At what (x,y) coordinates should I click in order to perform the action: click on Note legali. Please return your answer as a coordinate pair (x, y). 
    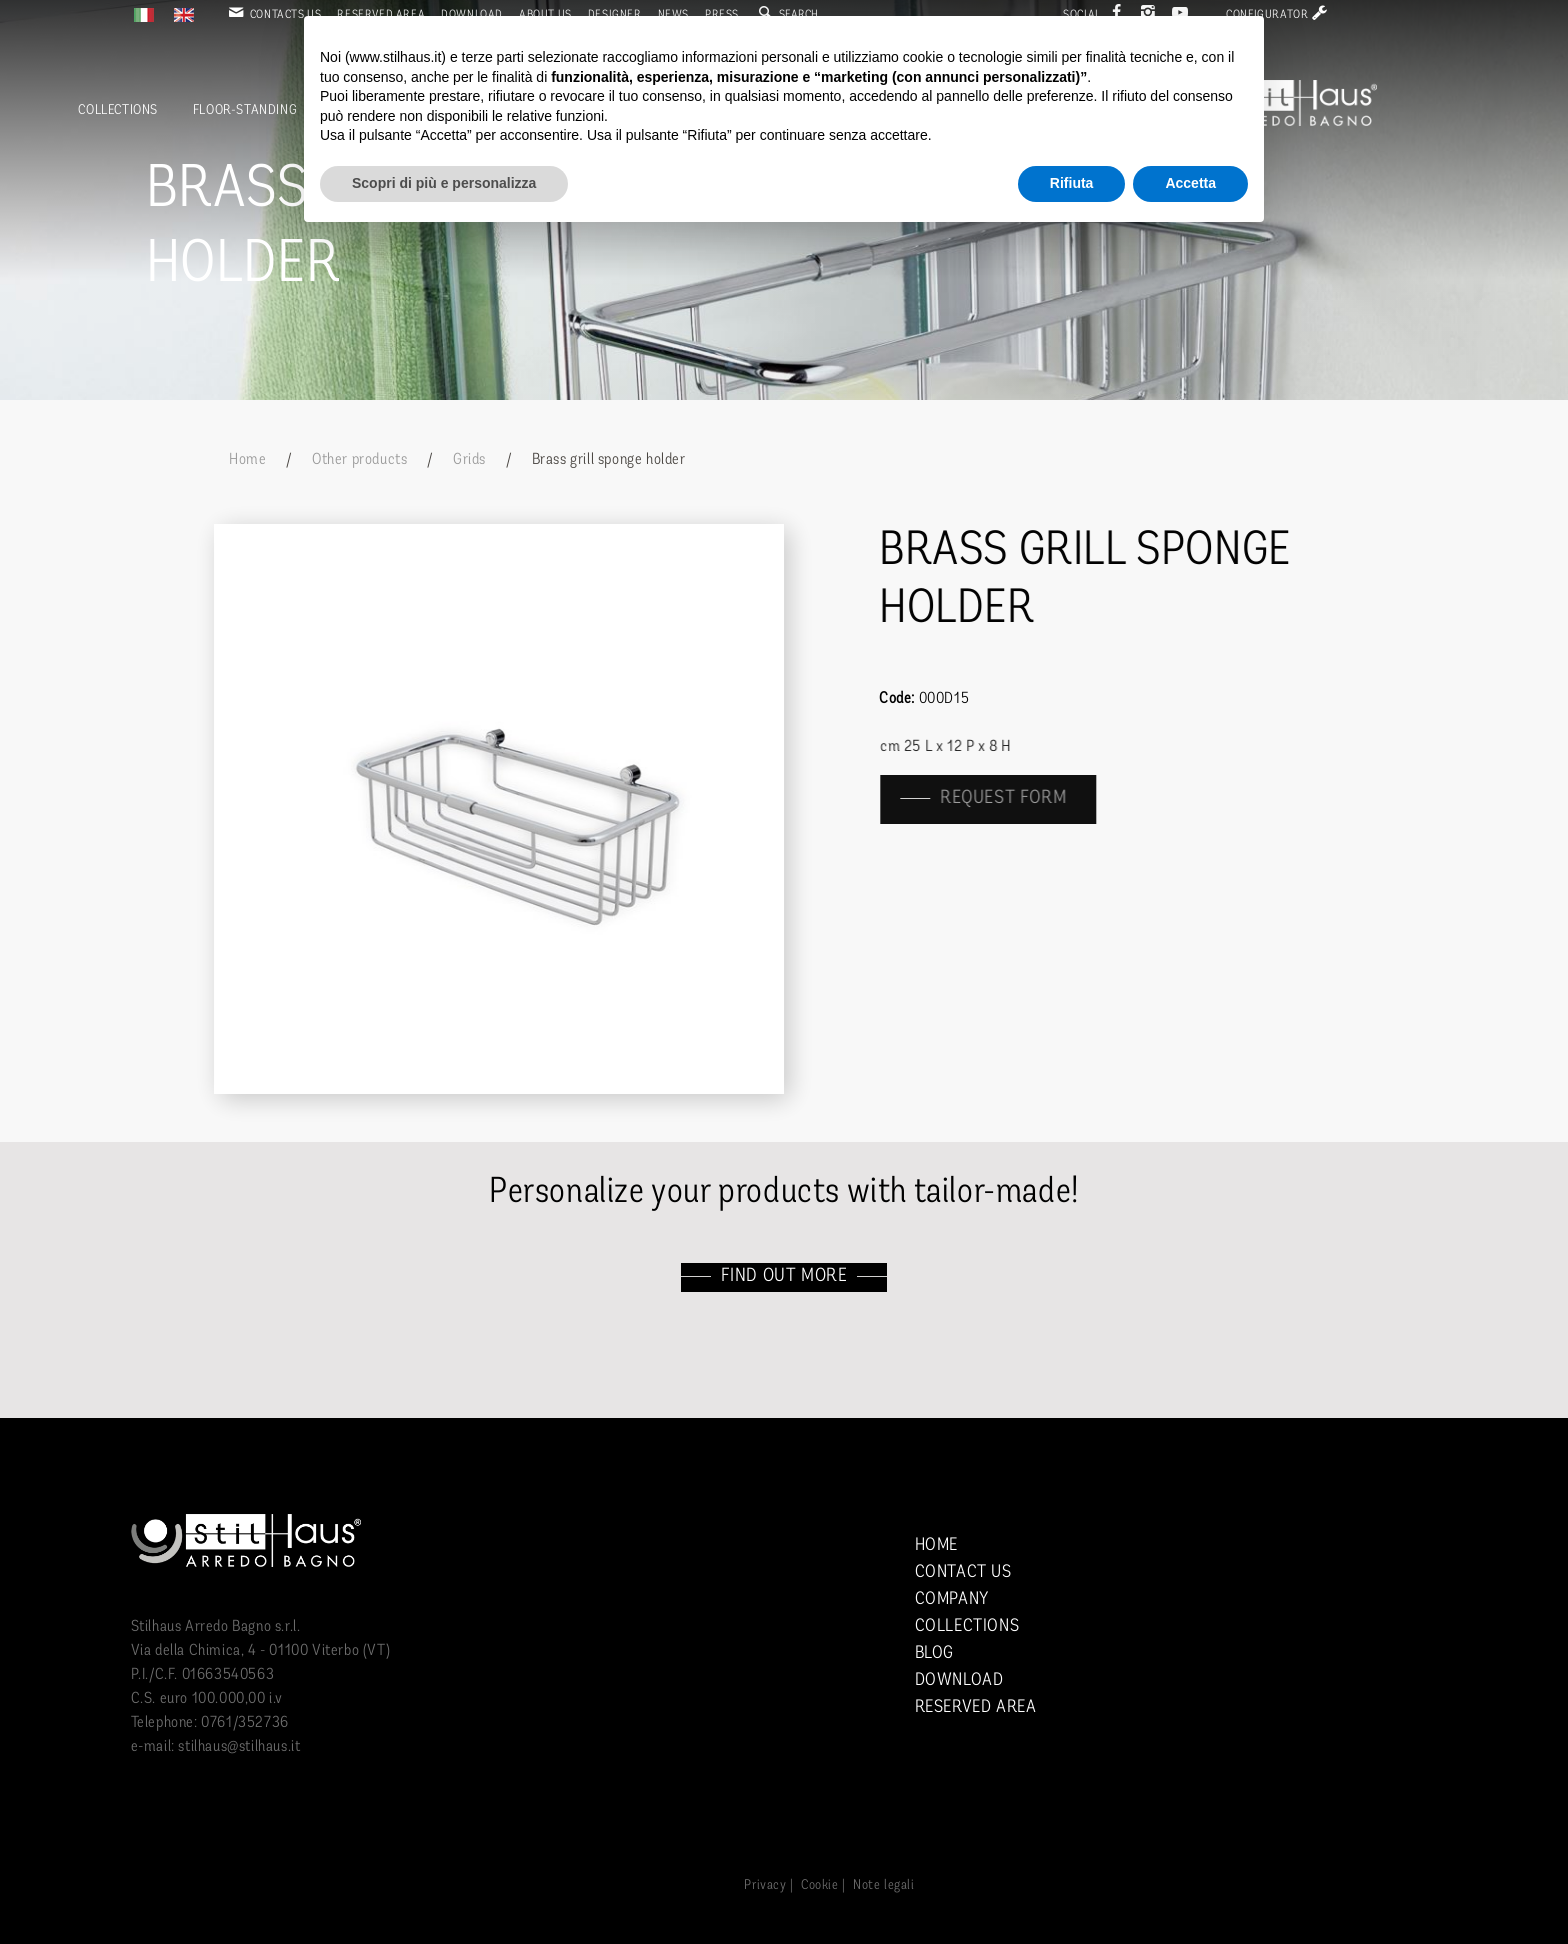
    Looking at the image, I should click on (884, 1885).